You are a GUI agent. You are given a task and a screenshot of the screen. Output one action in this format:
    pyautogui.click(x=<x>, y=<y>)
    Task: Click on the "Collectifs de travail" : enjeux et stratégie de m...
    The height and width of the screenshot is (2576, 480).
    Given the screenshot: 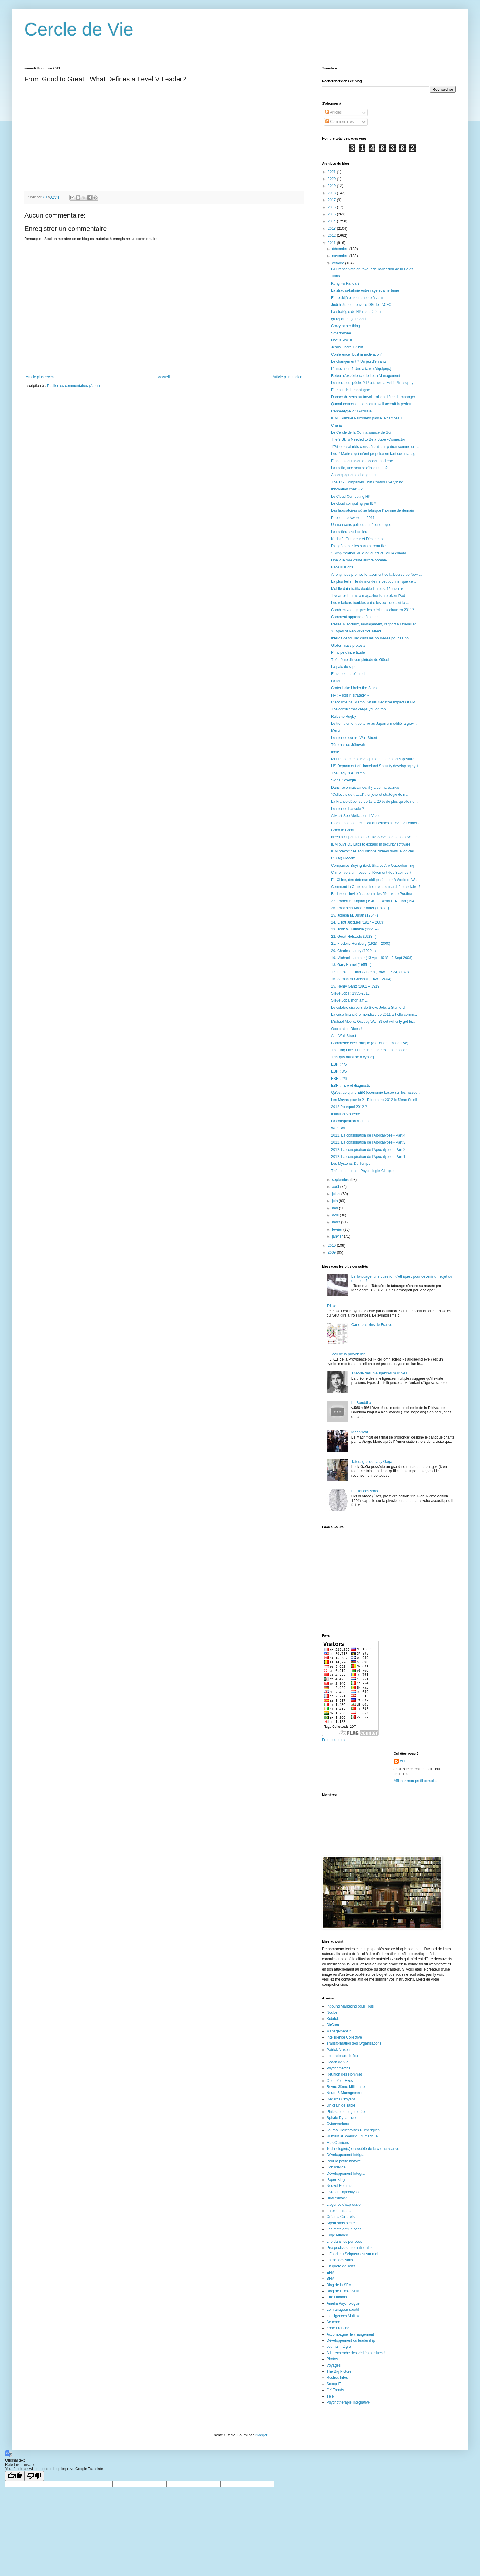 What is the action you would take?
    pyautogui.click(x=370, y=794)
    